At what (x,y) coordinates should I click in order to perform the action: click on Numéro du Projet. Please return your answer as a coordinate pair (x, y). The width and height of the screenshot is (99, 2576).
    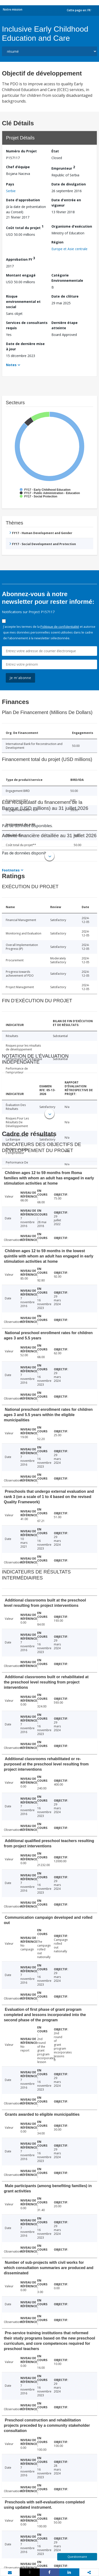
    Looking at the image, I should click on (21, 151).